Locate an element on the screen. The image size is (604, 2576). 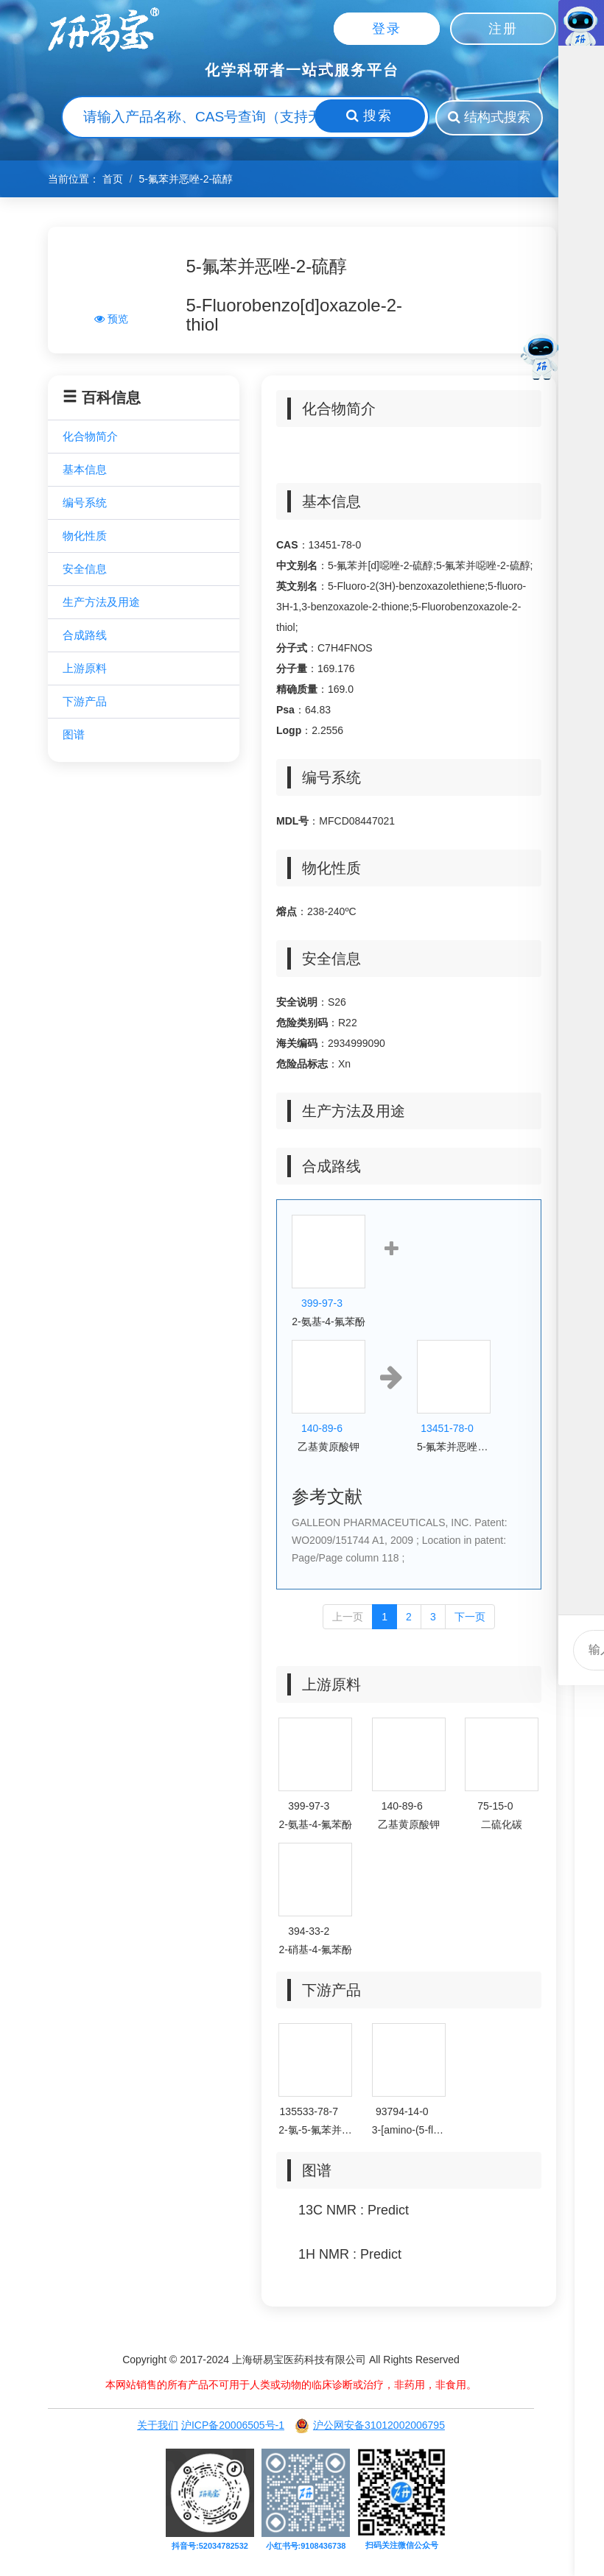
关于我们 is located at coordinates (157, 2426).